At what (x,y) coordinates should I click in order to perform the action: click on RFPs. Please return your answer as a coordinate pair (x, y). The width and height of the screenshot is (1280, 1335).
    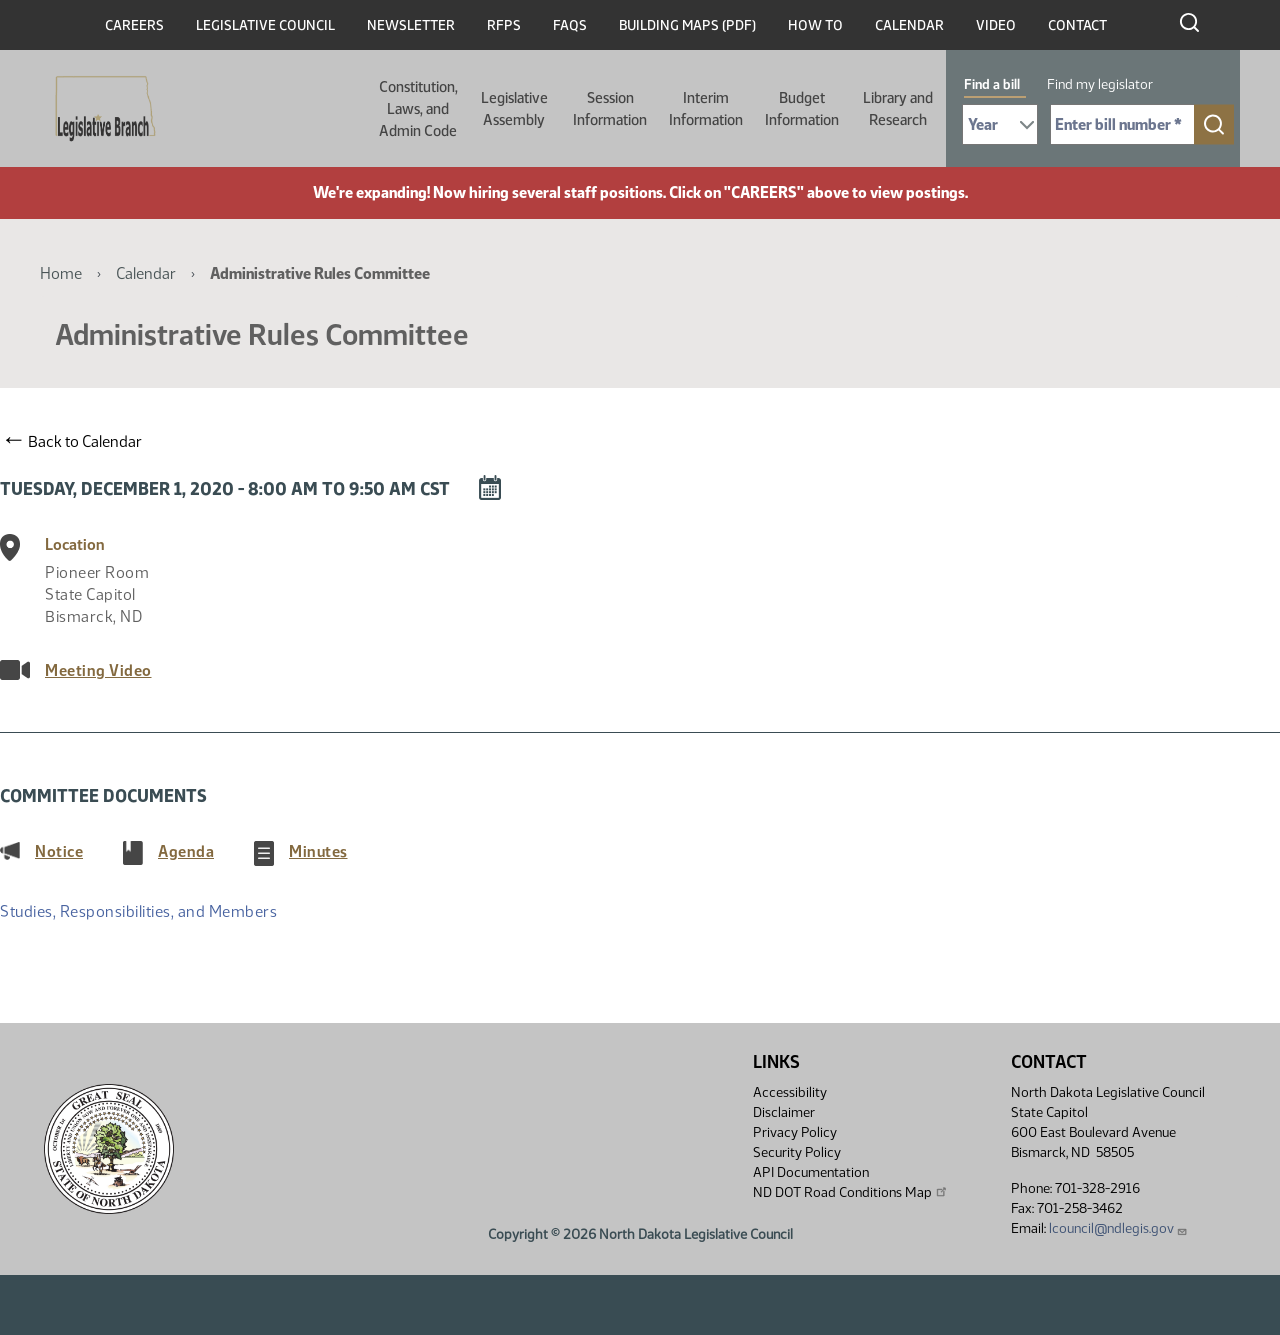
    Looking at the image, I should click on (504, 25).